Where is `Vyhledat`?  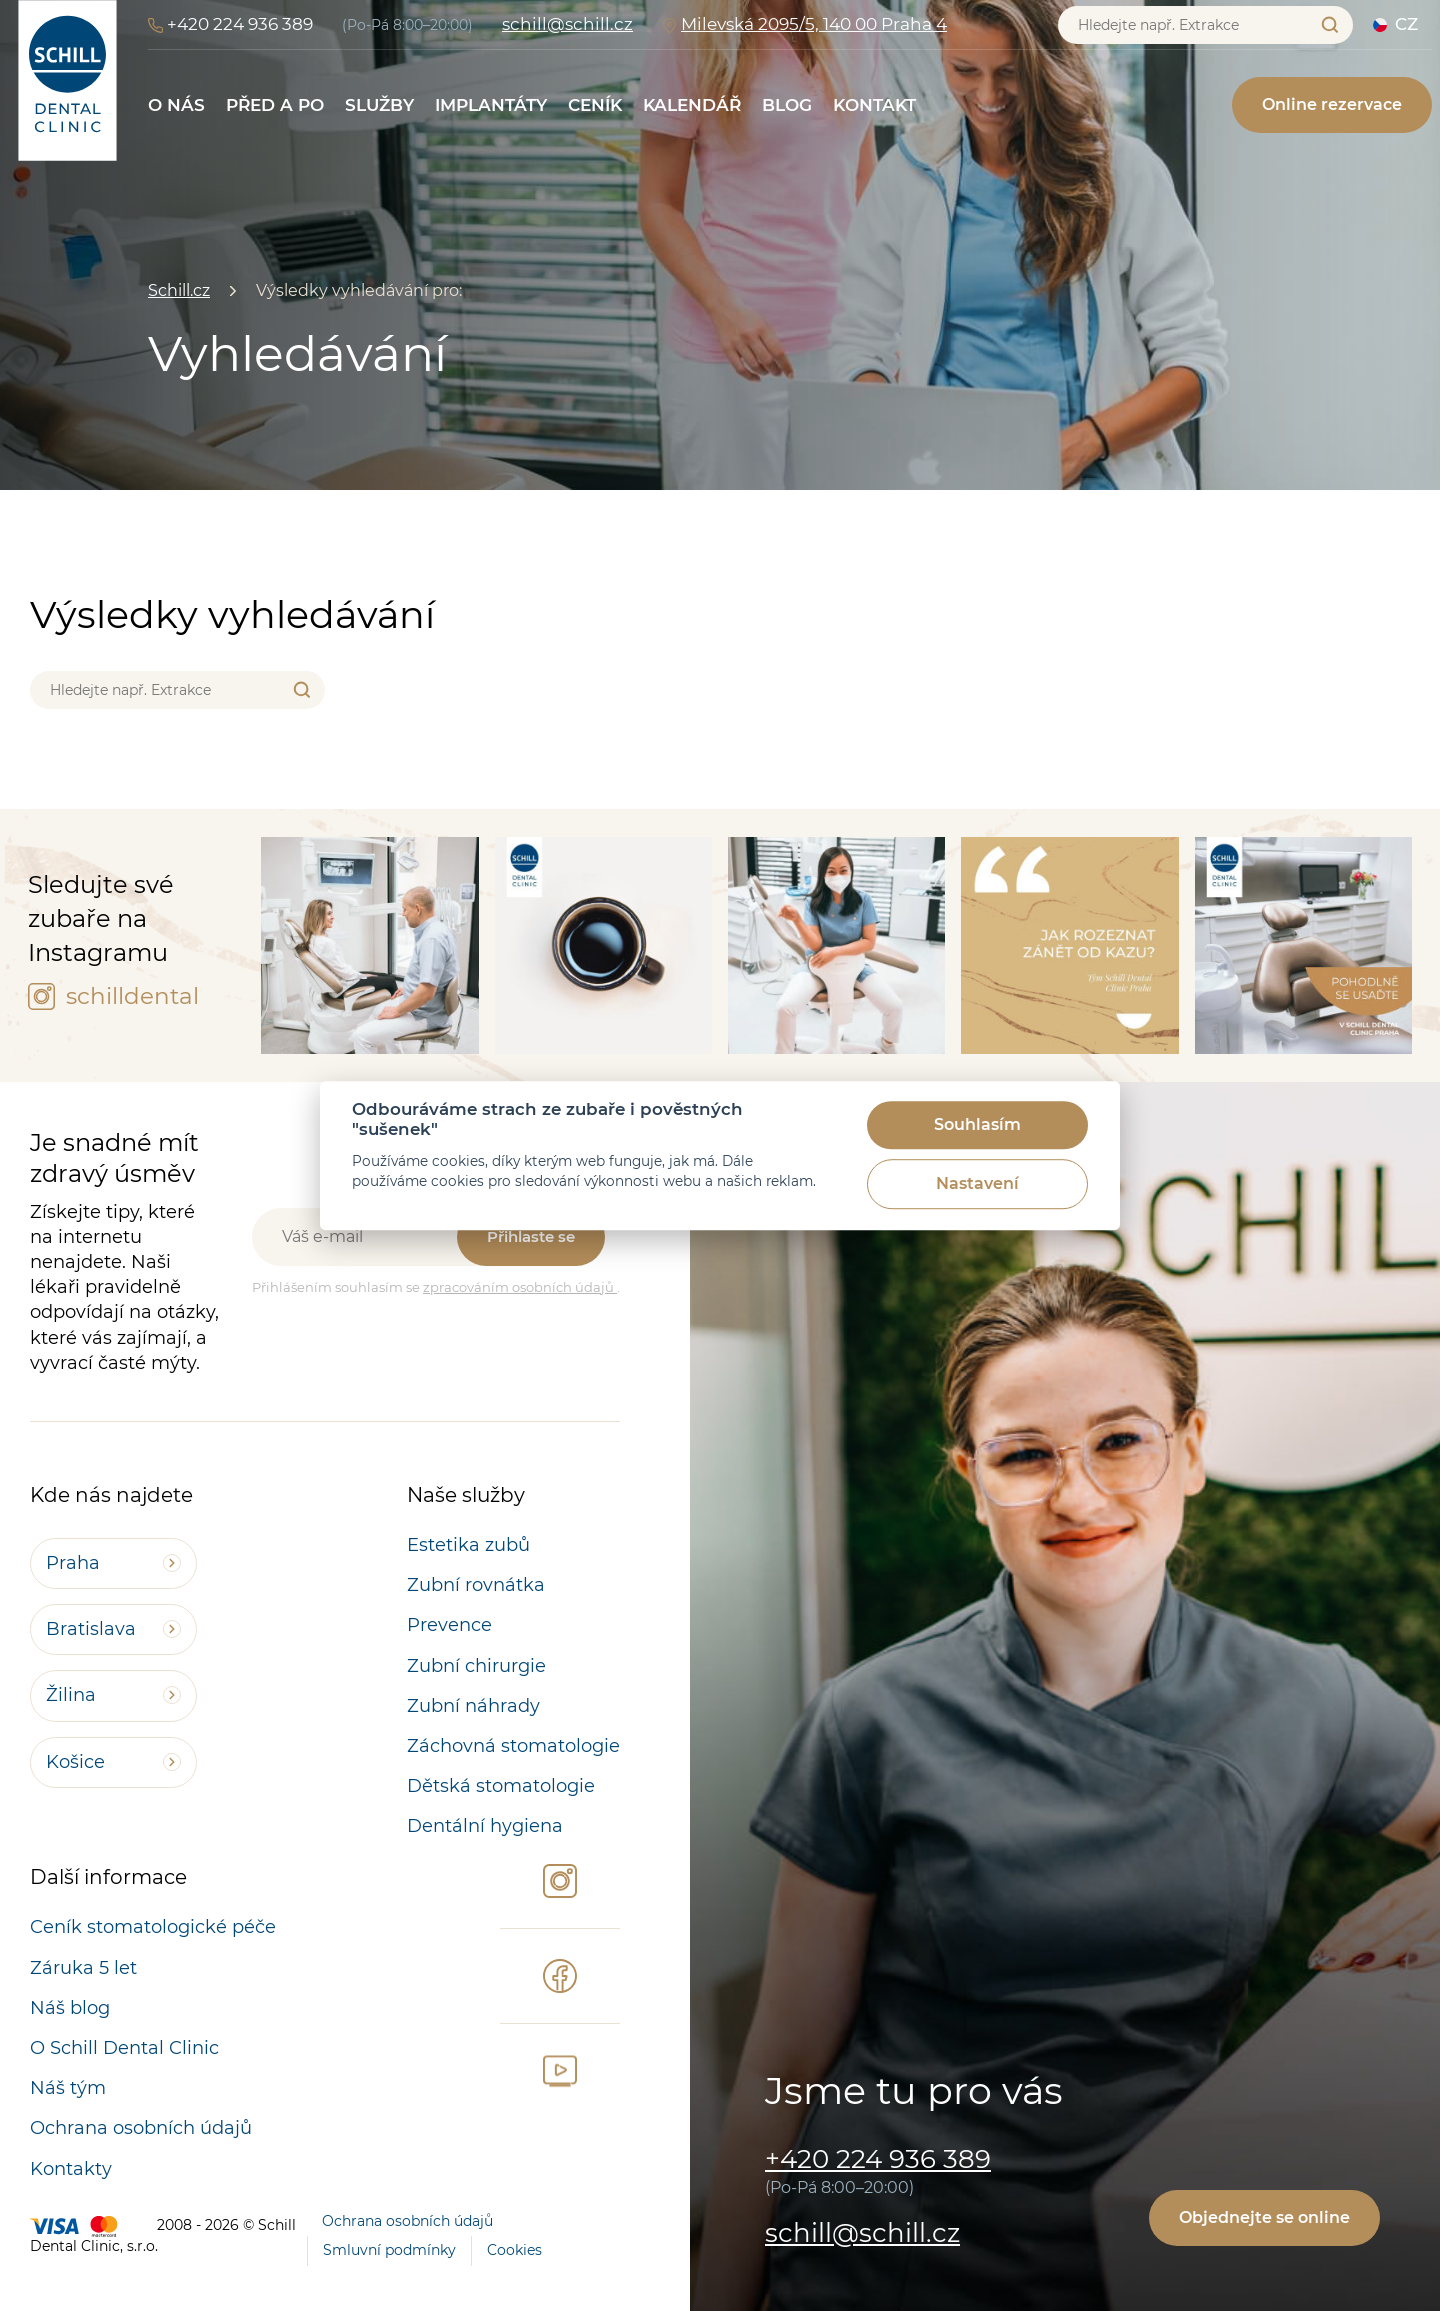 Vyhledat is located at coordinates (1329, 24).